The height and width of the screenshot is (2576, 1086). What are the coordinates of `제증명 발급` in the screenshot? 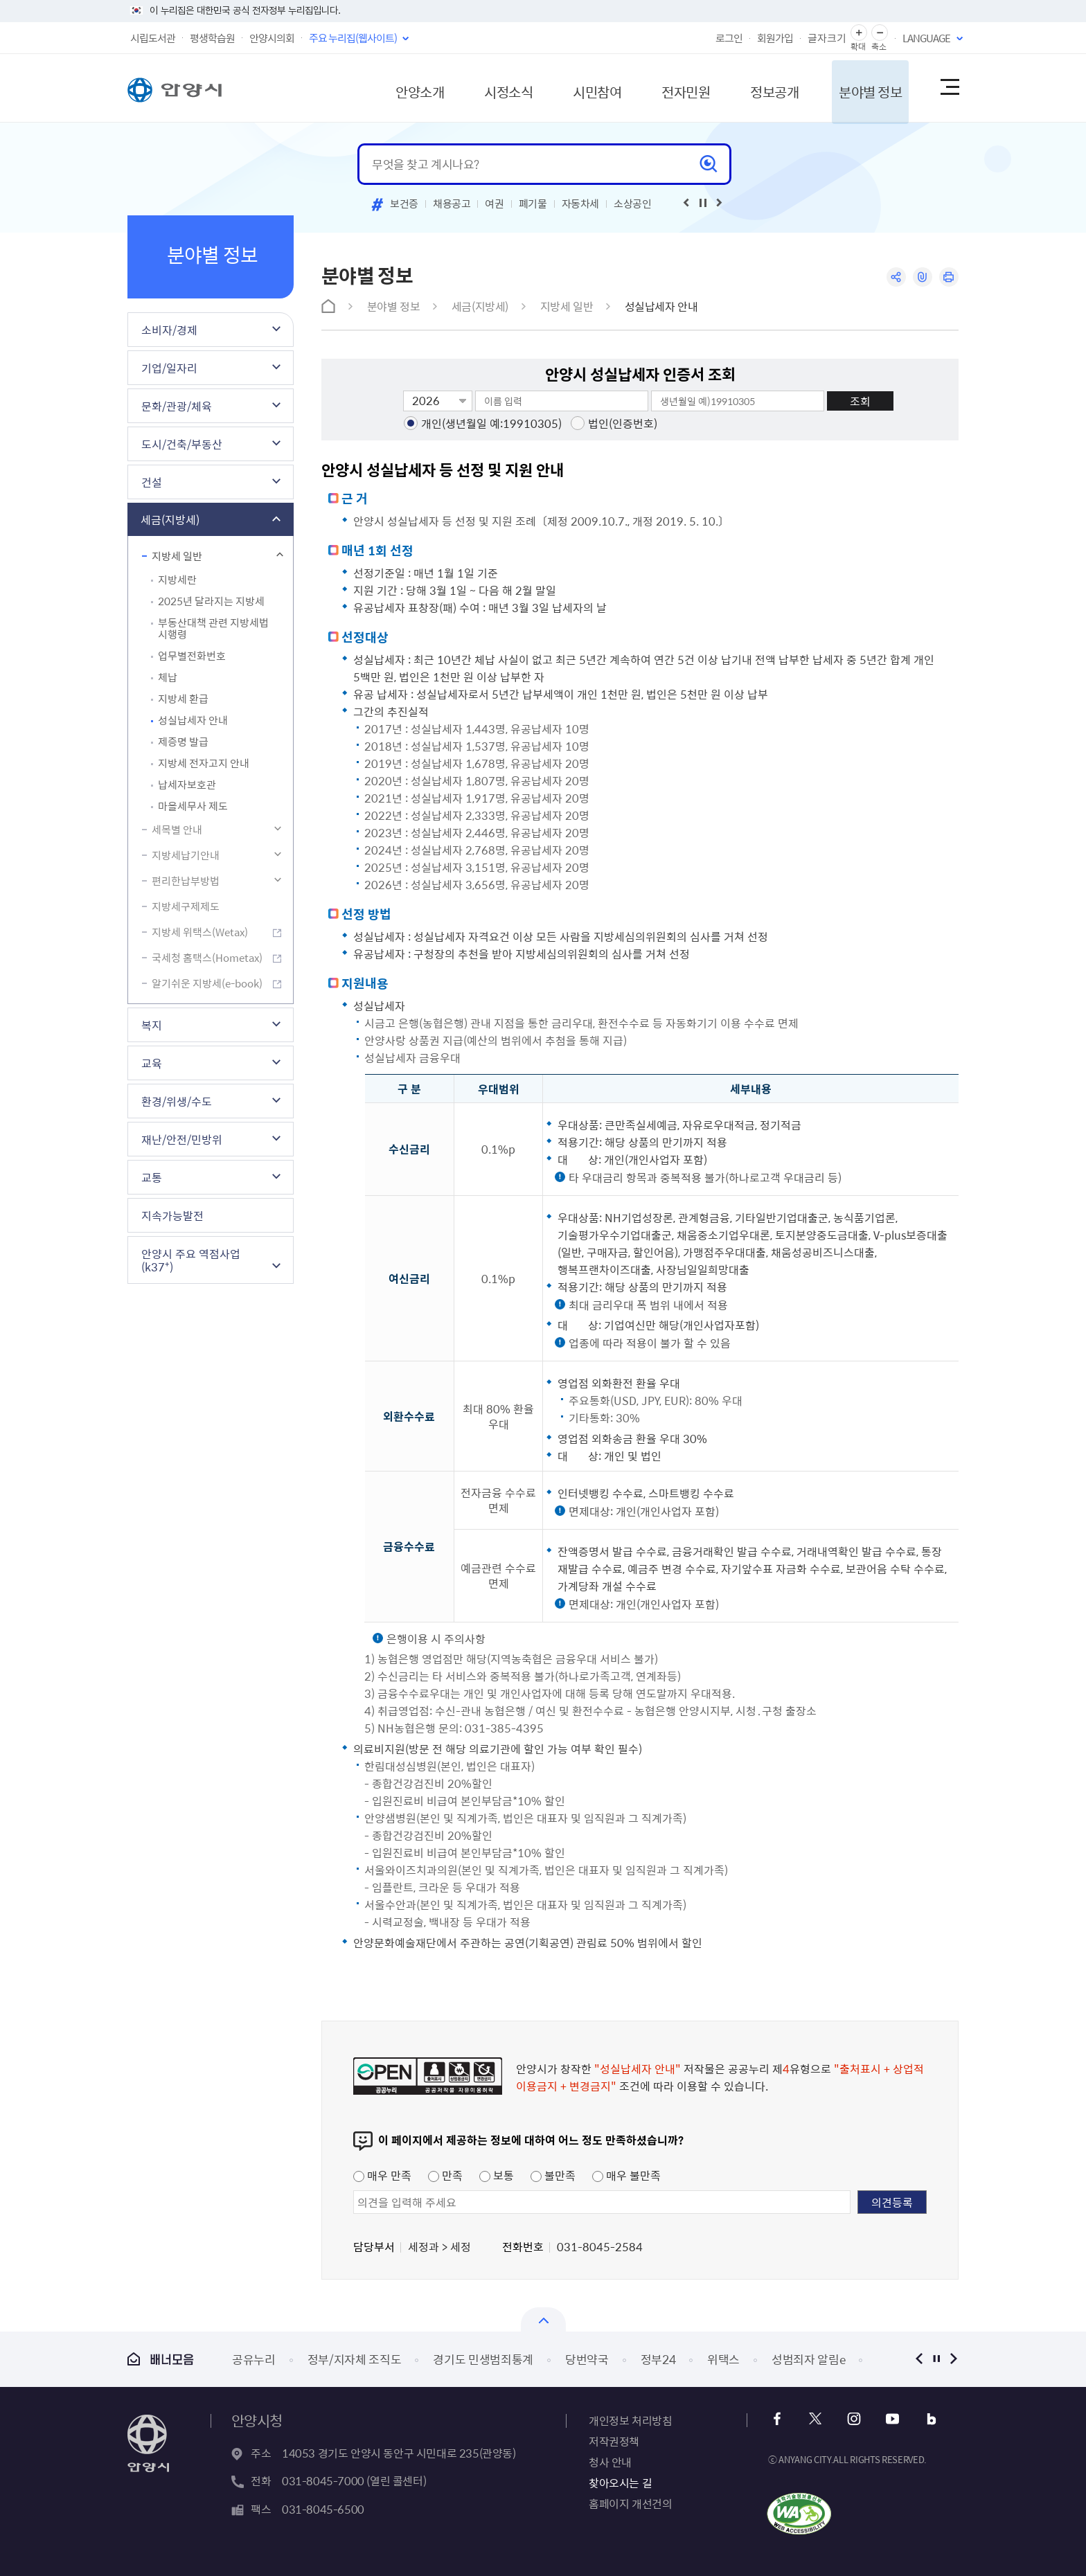 It's located at (183, 741).